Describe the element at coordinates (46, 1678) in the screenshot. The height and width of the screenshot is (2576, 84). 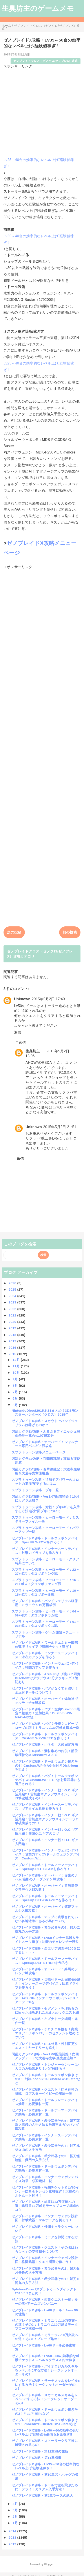
I see `ゼノブレイドX攻略・Ares.90より強い？両腕Discbomでグラデウス3分クッキング！追記あり` at that location.